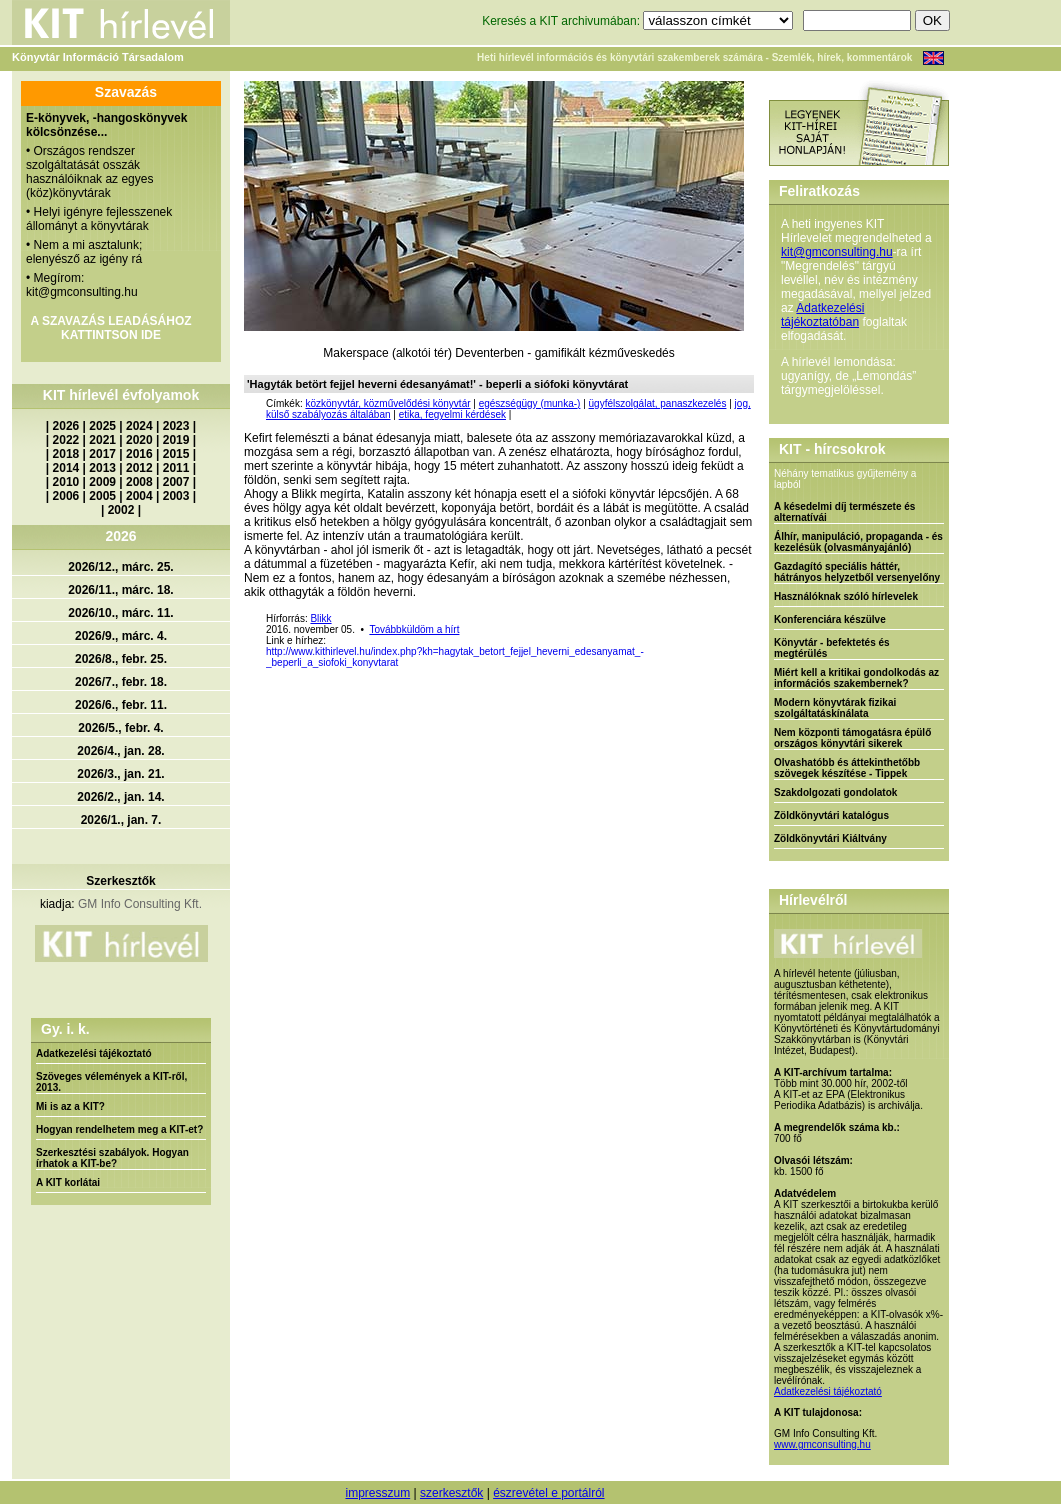 This screenshot has height=1504, width=1061. Describe the element at coordinates (176, 454) in the screenshot. I see `2015` at that location.